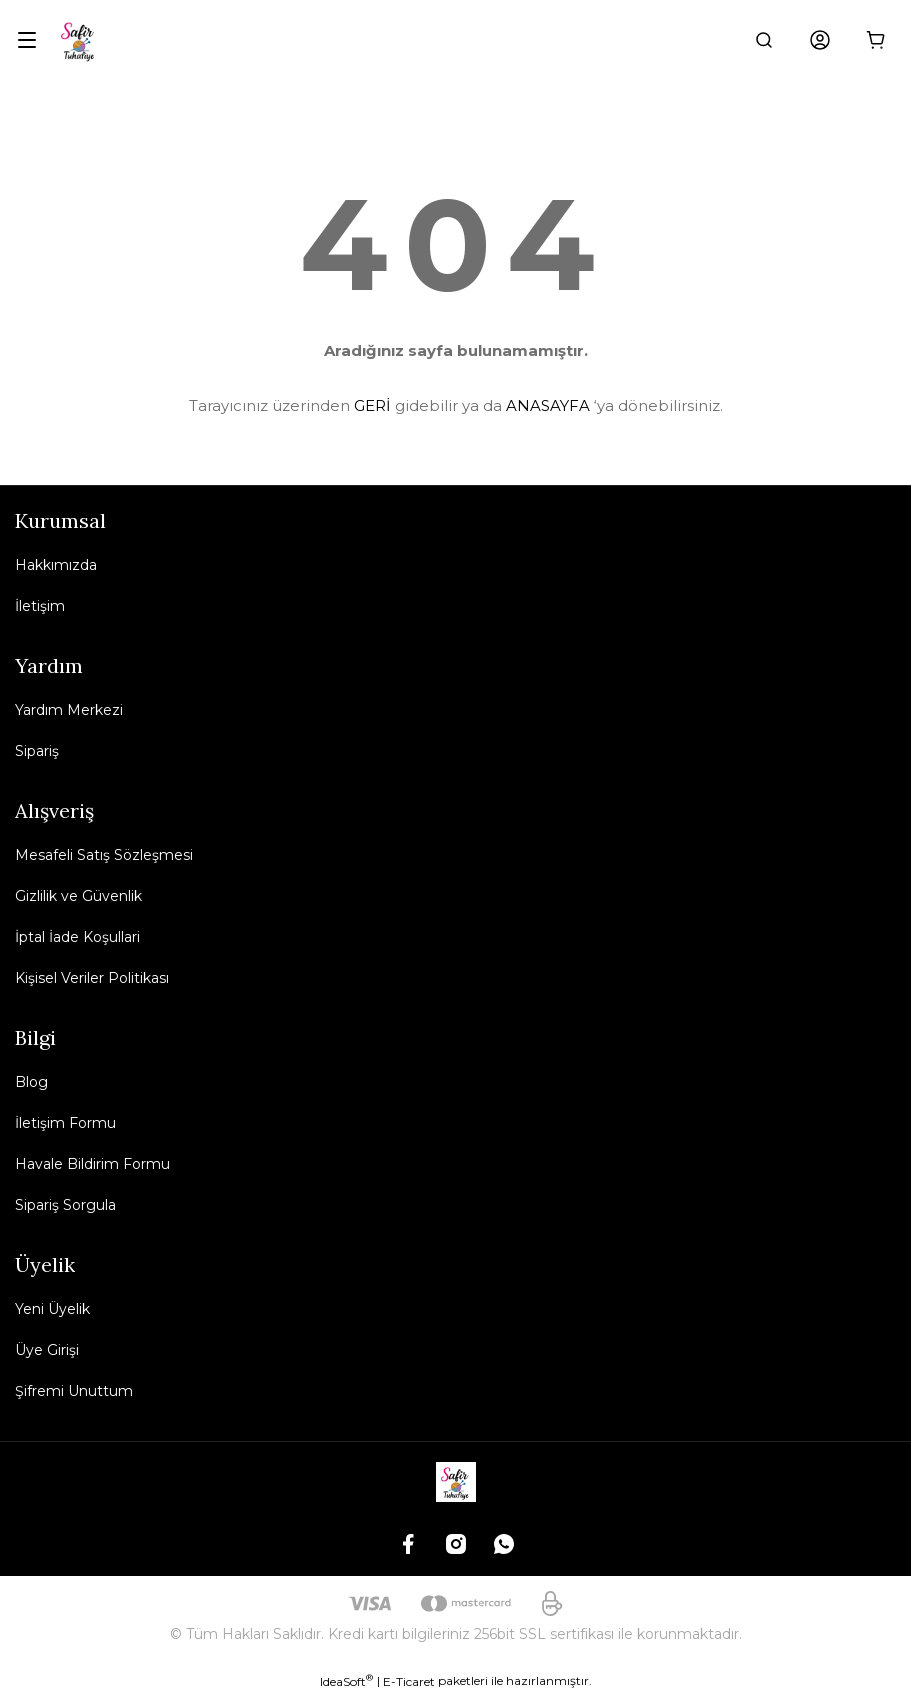  What do you see at coordinates (56, 565) in the screenshot?
I see `Hakkımızda` at bounding box center [56, 565].